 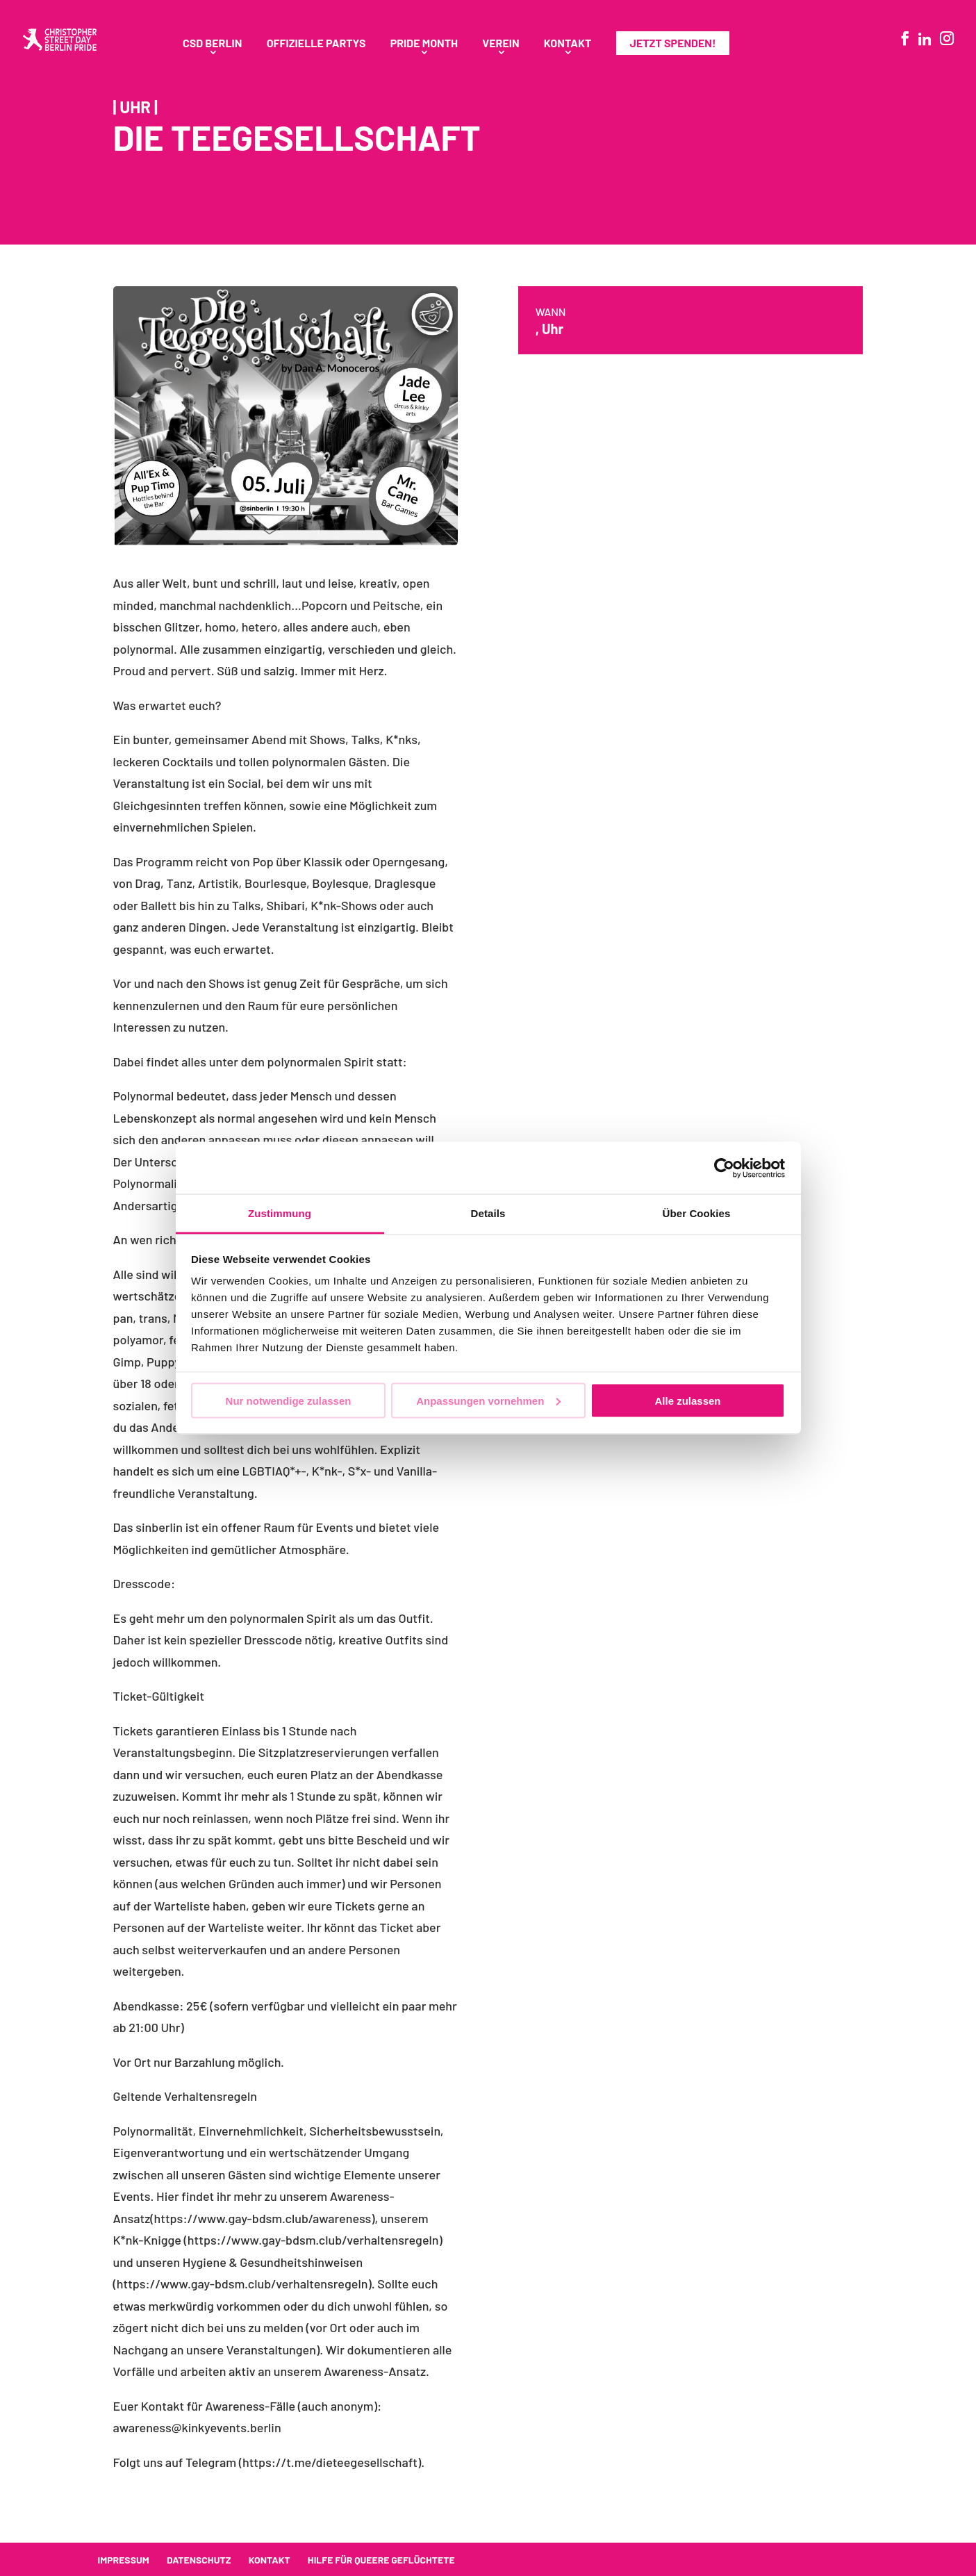 What do you see at coordinates (488, 1400) in the screenshot?
I see `Anpassungen vornehmen` at bounding box center [488, 1400].